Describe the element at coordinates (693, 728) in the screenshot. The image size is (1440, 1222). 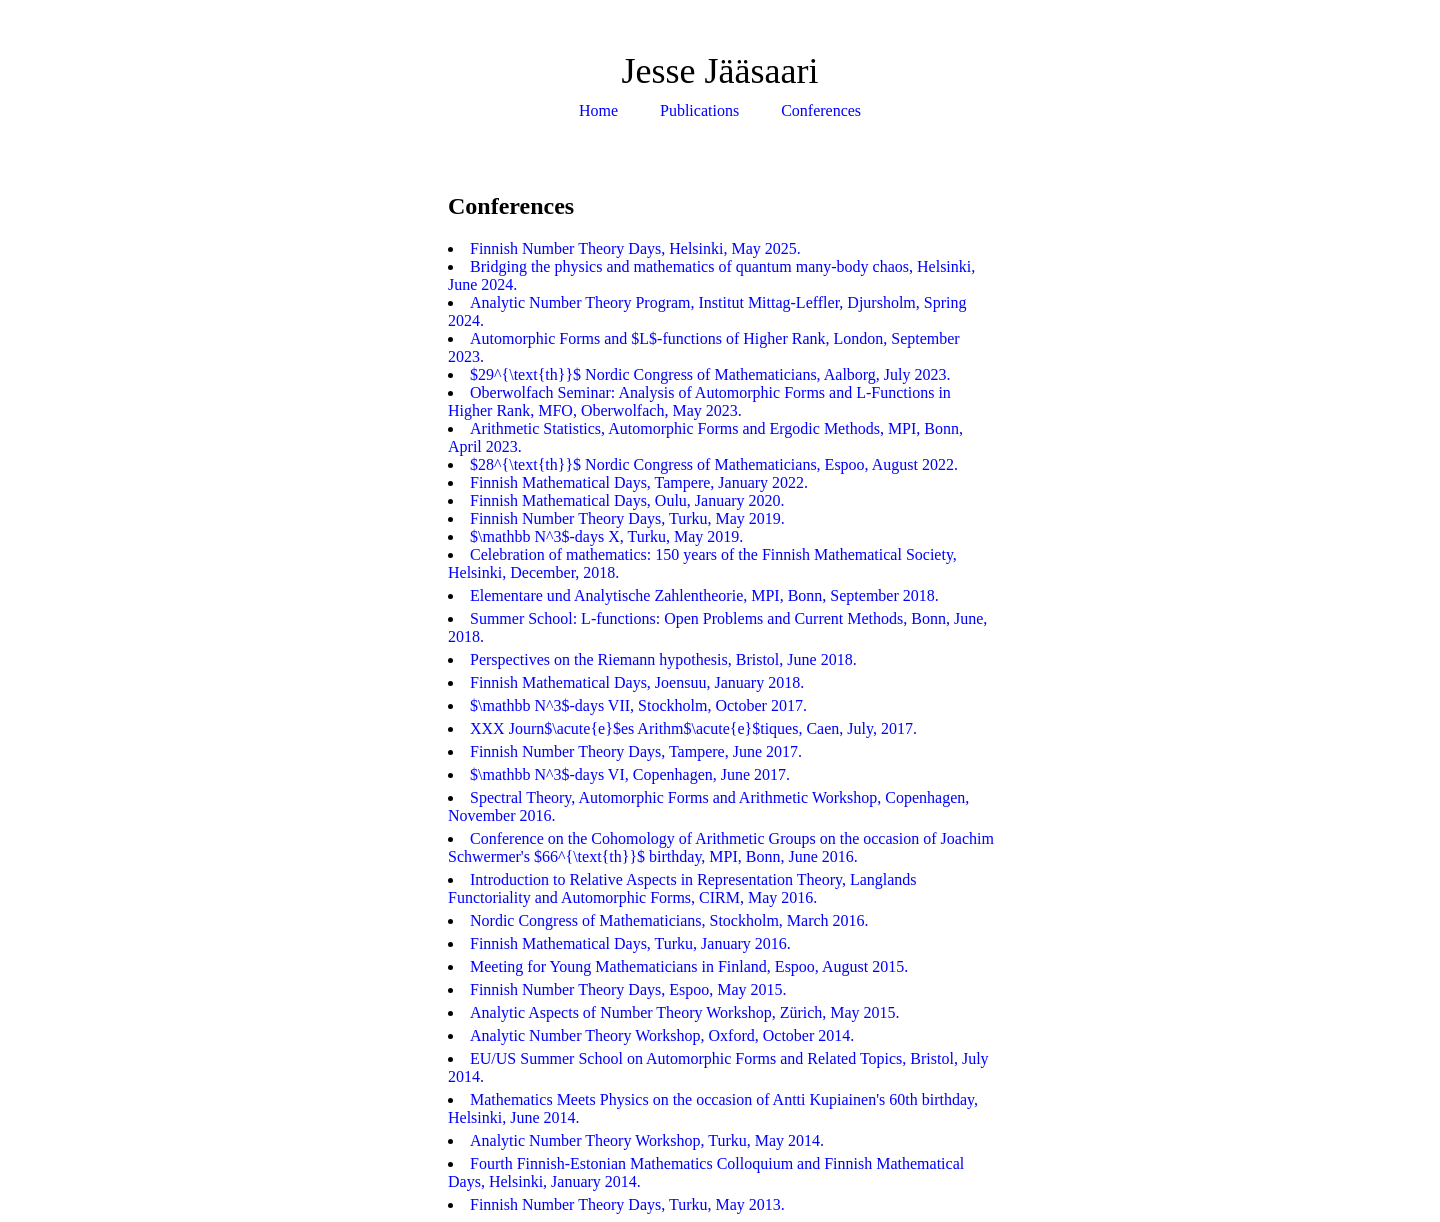
I see `XXX Journ$\acute{e}$es Arithm$\acute{e}$tiques, Caen, July, 2017.` at that location.